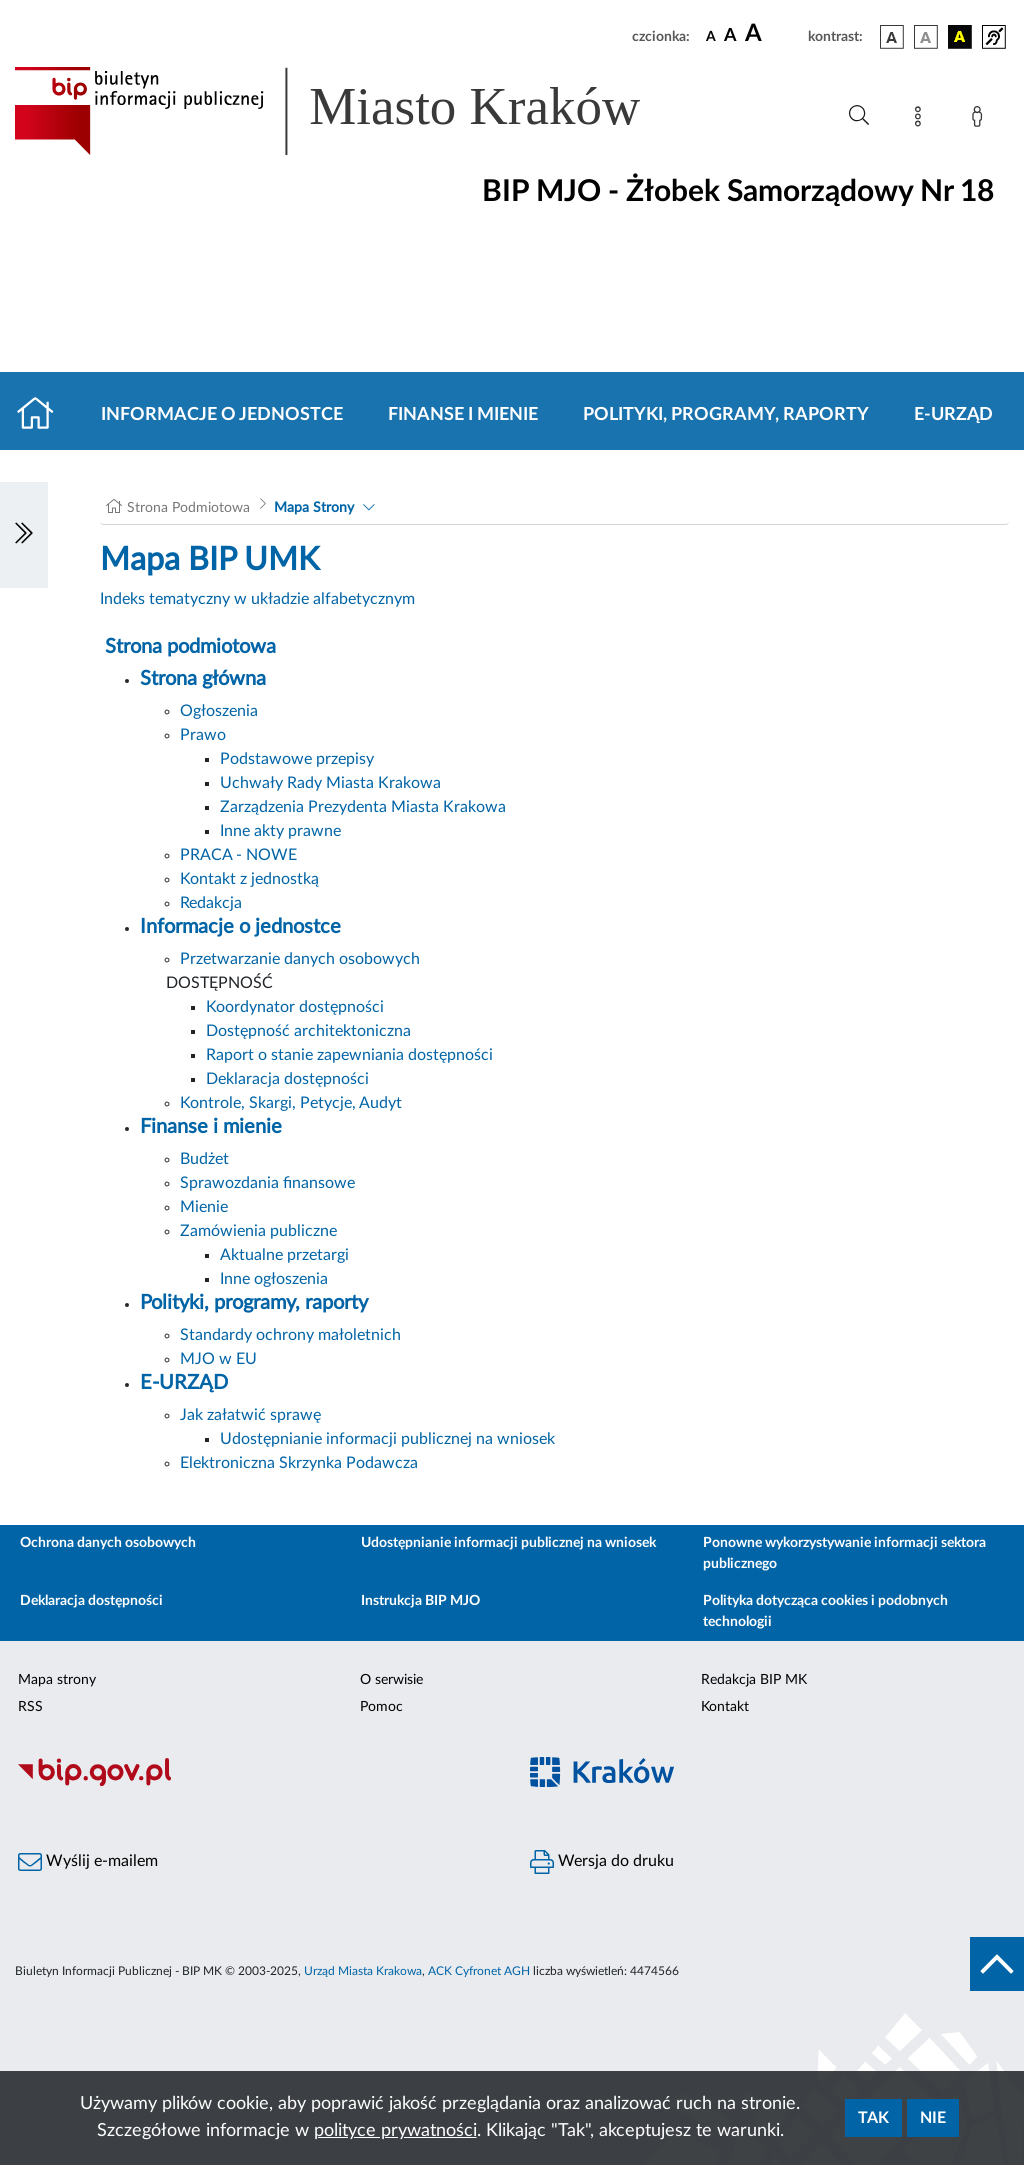 The image size is (1024, 2165). Describe the element at coordinates (43, 415) in the screenshot. I see `[Strona główna]` at that location.